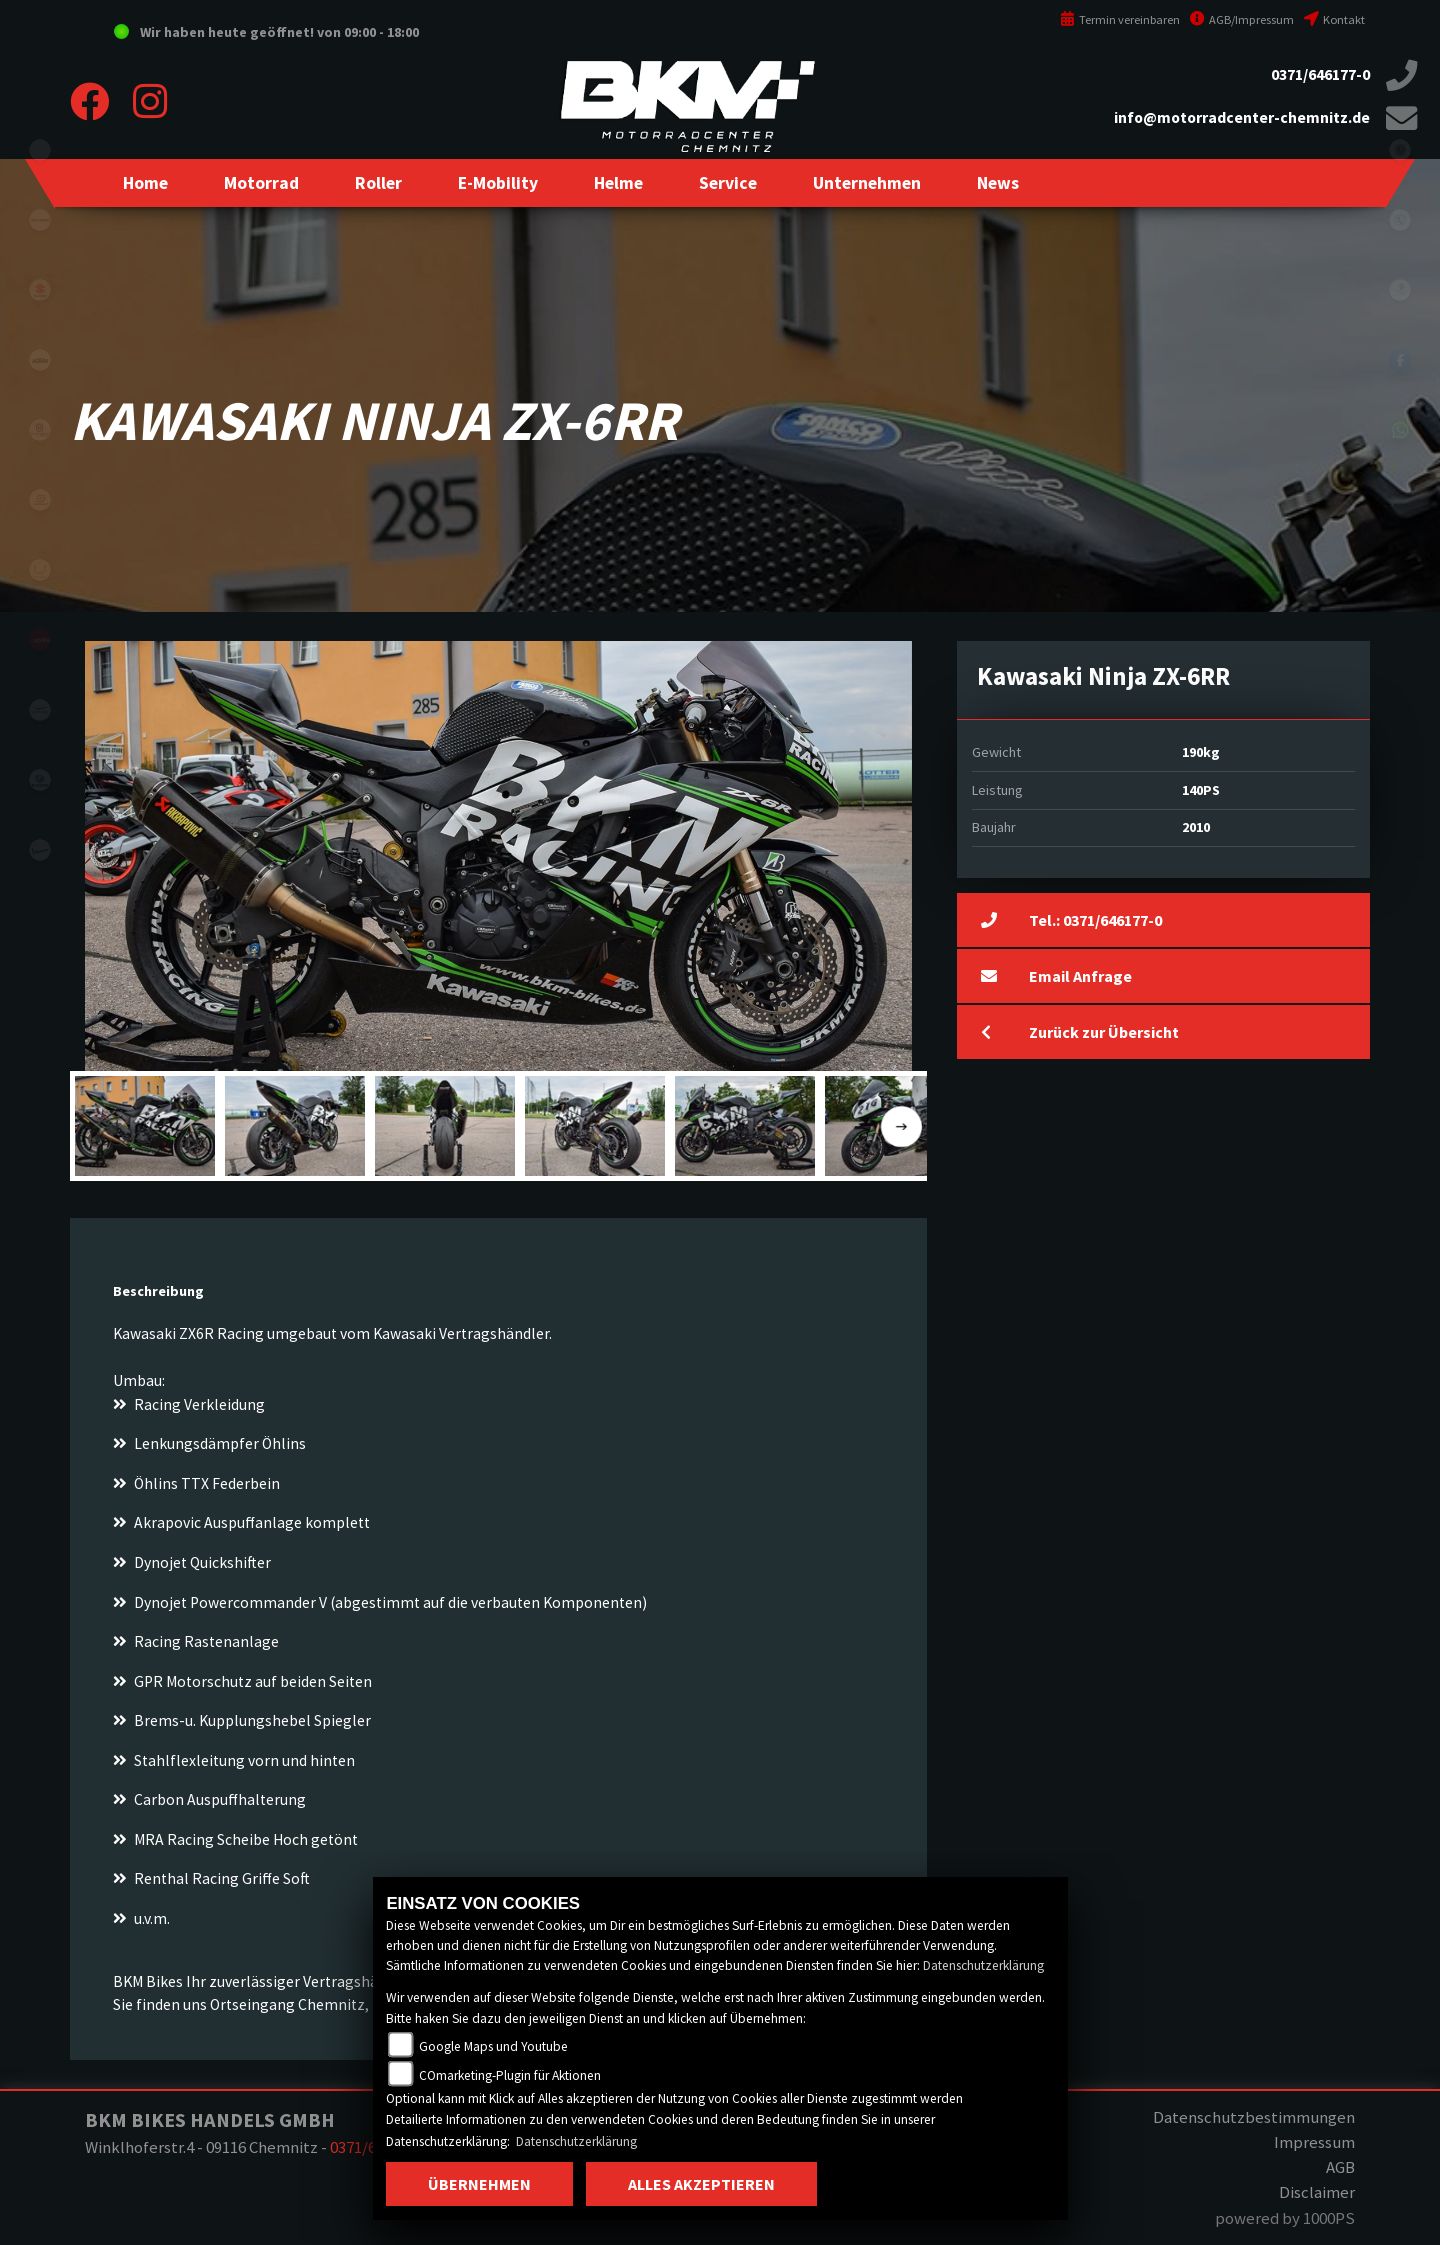  I want to click on 2010, so click(1196, 827).